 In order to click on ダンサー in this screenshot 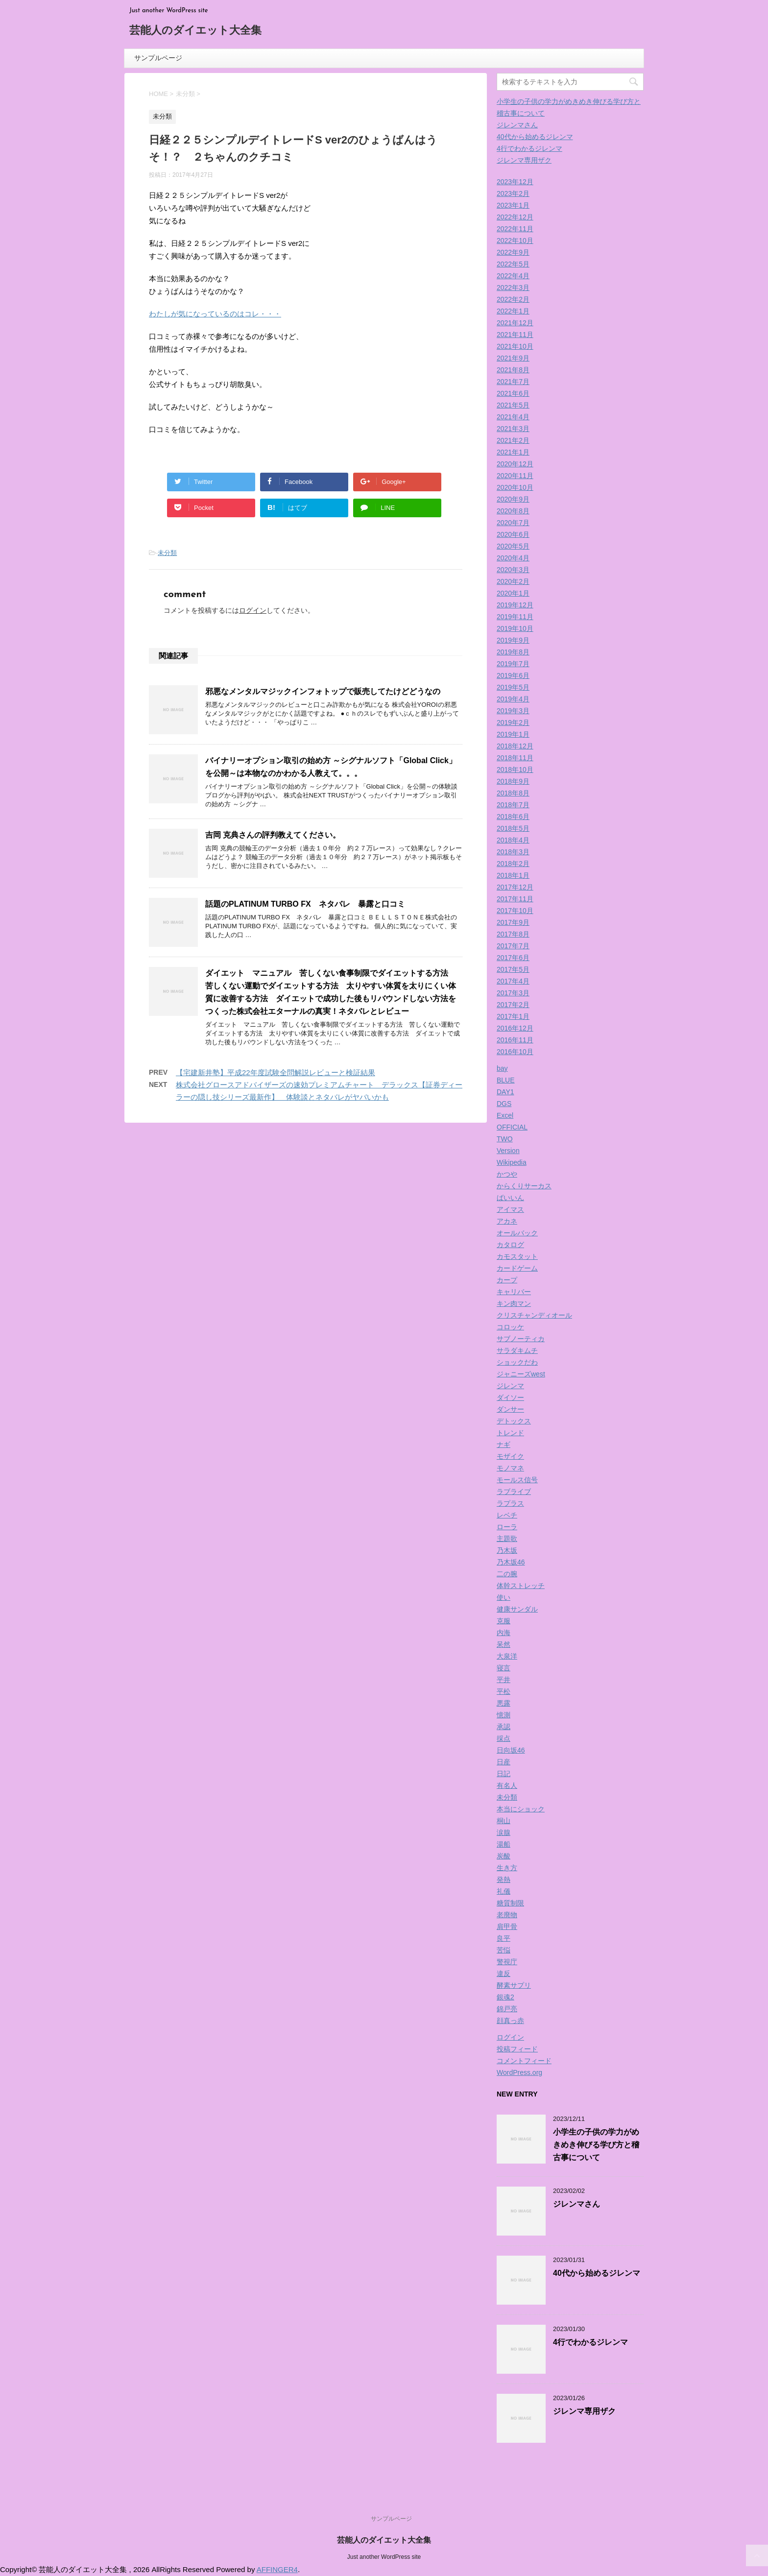, I will do `click(510, 1409)`.